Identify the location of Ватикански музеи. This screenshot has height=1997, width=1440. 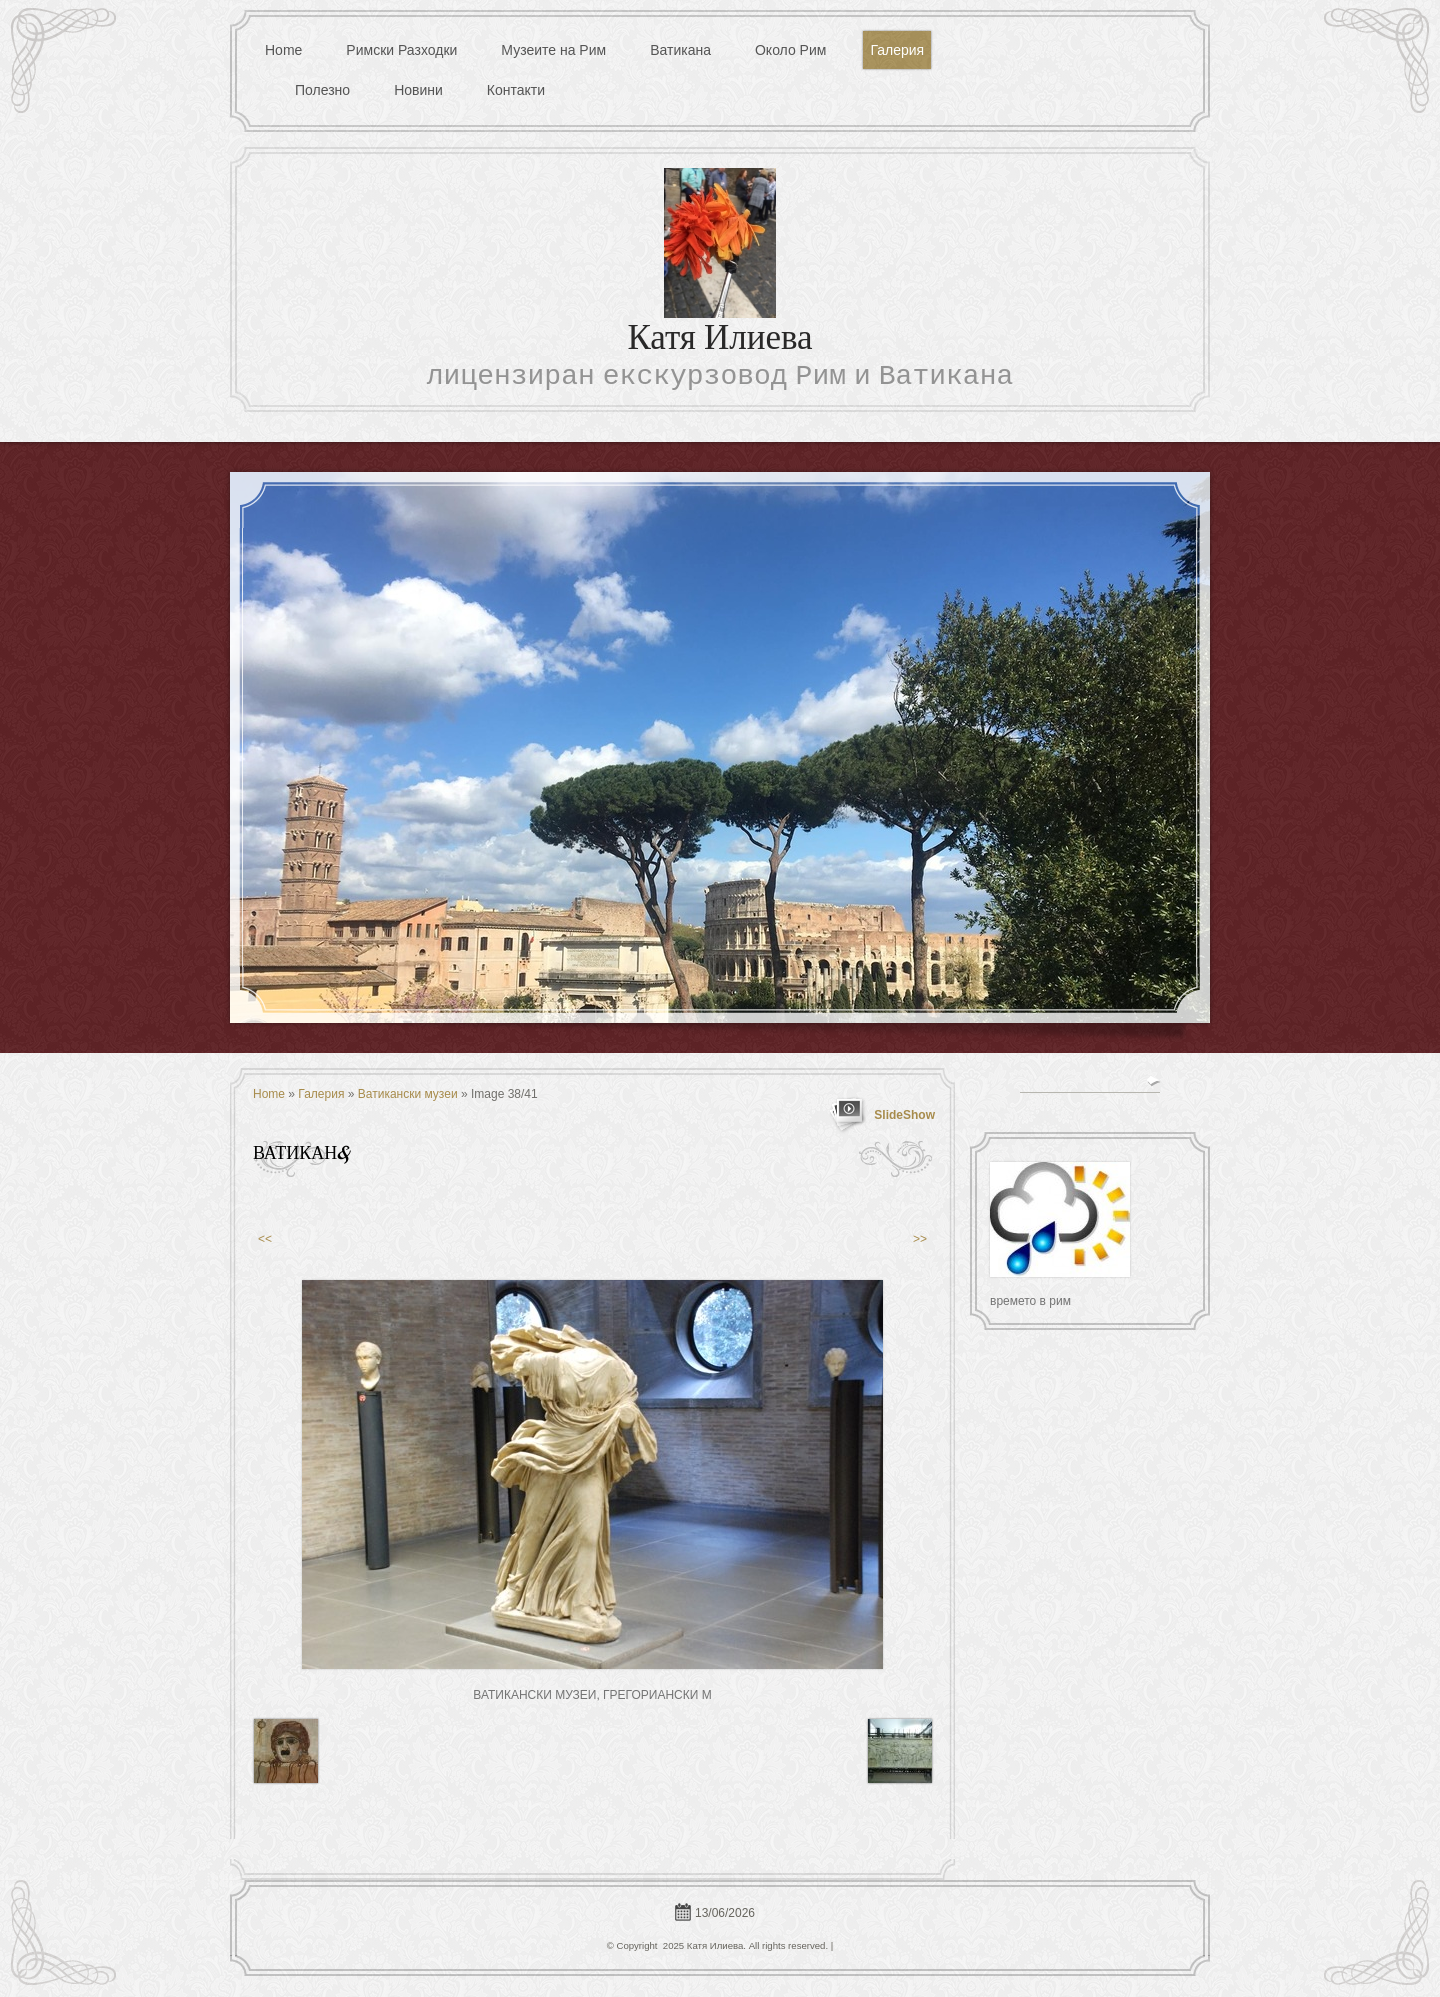
(408, 1094).